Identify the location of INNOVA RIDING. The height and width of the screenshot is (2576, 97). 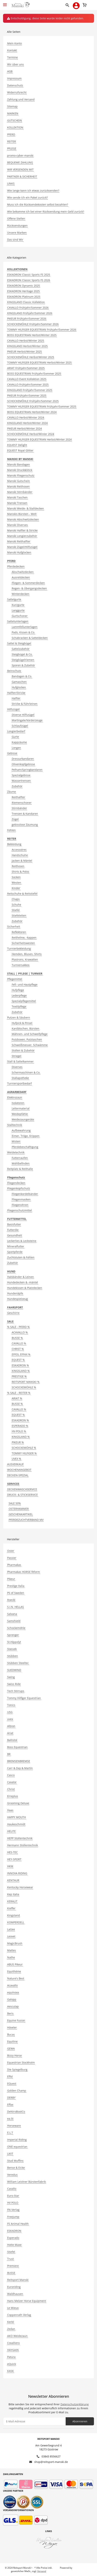
(17, 1873).